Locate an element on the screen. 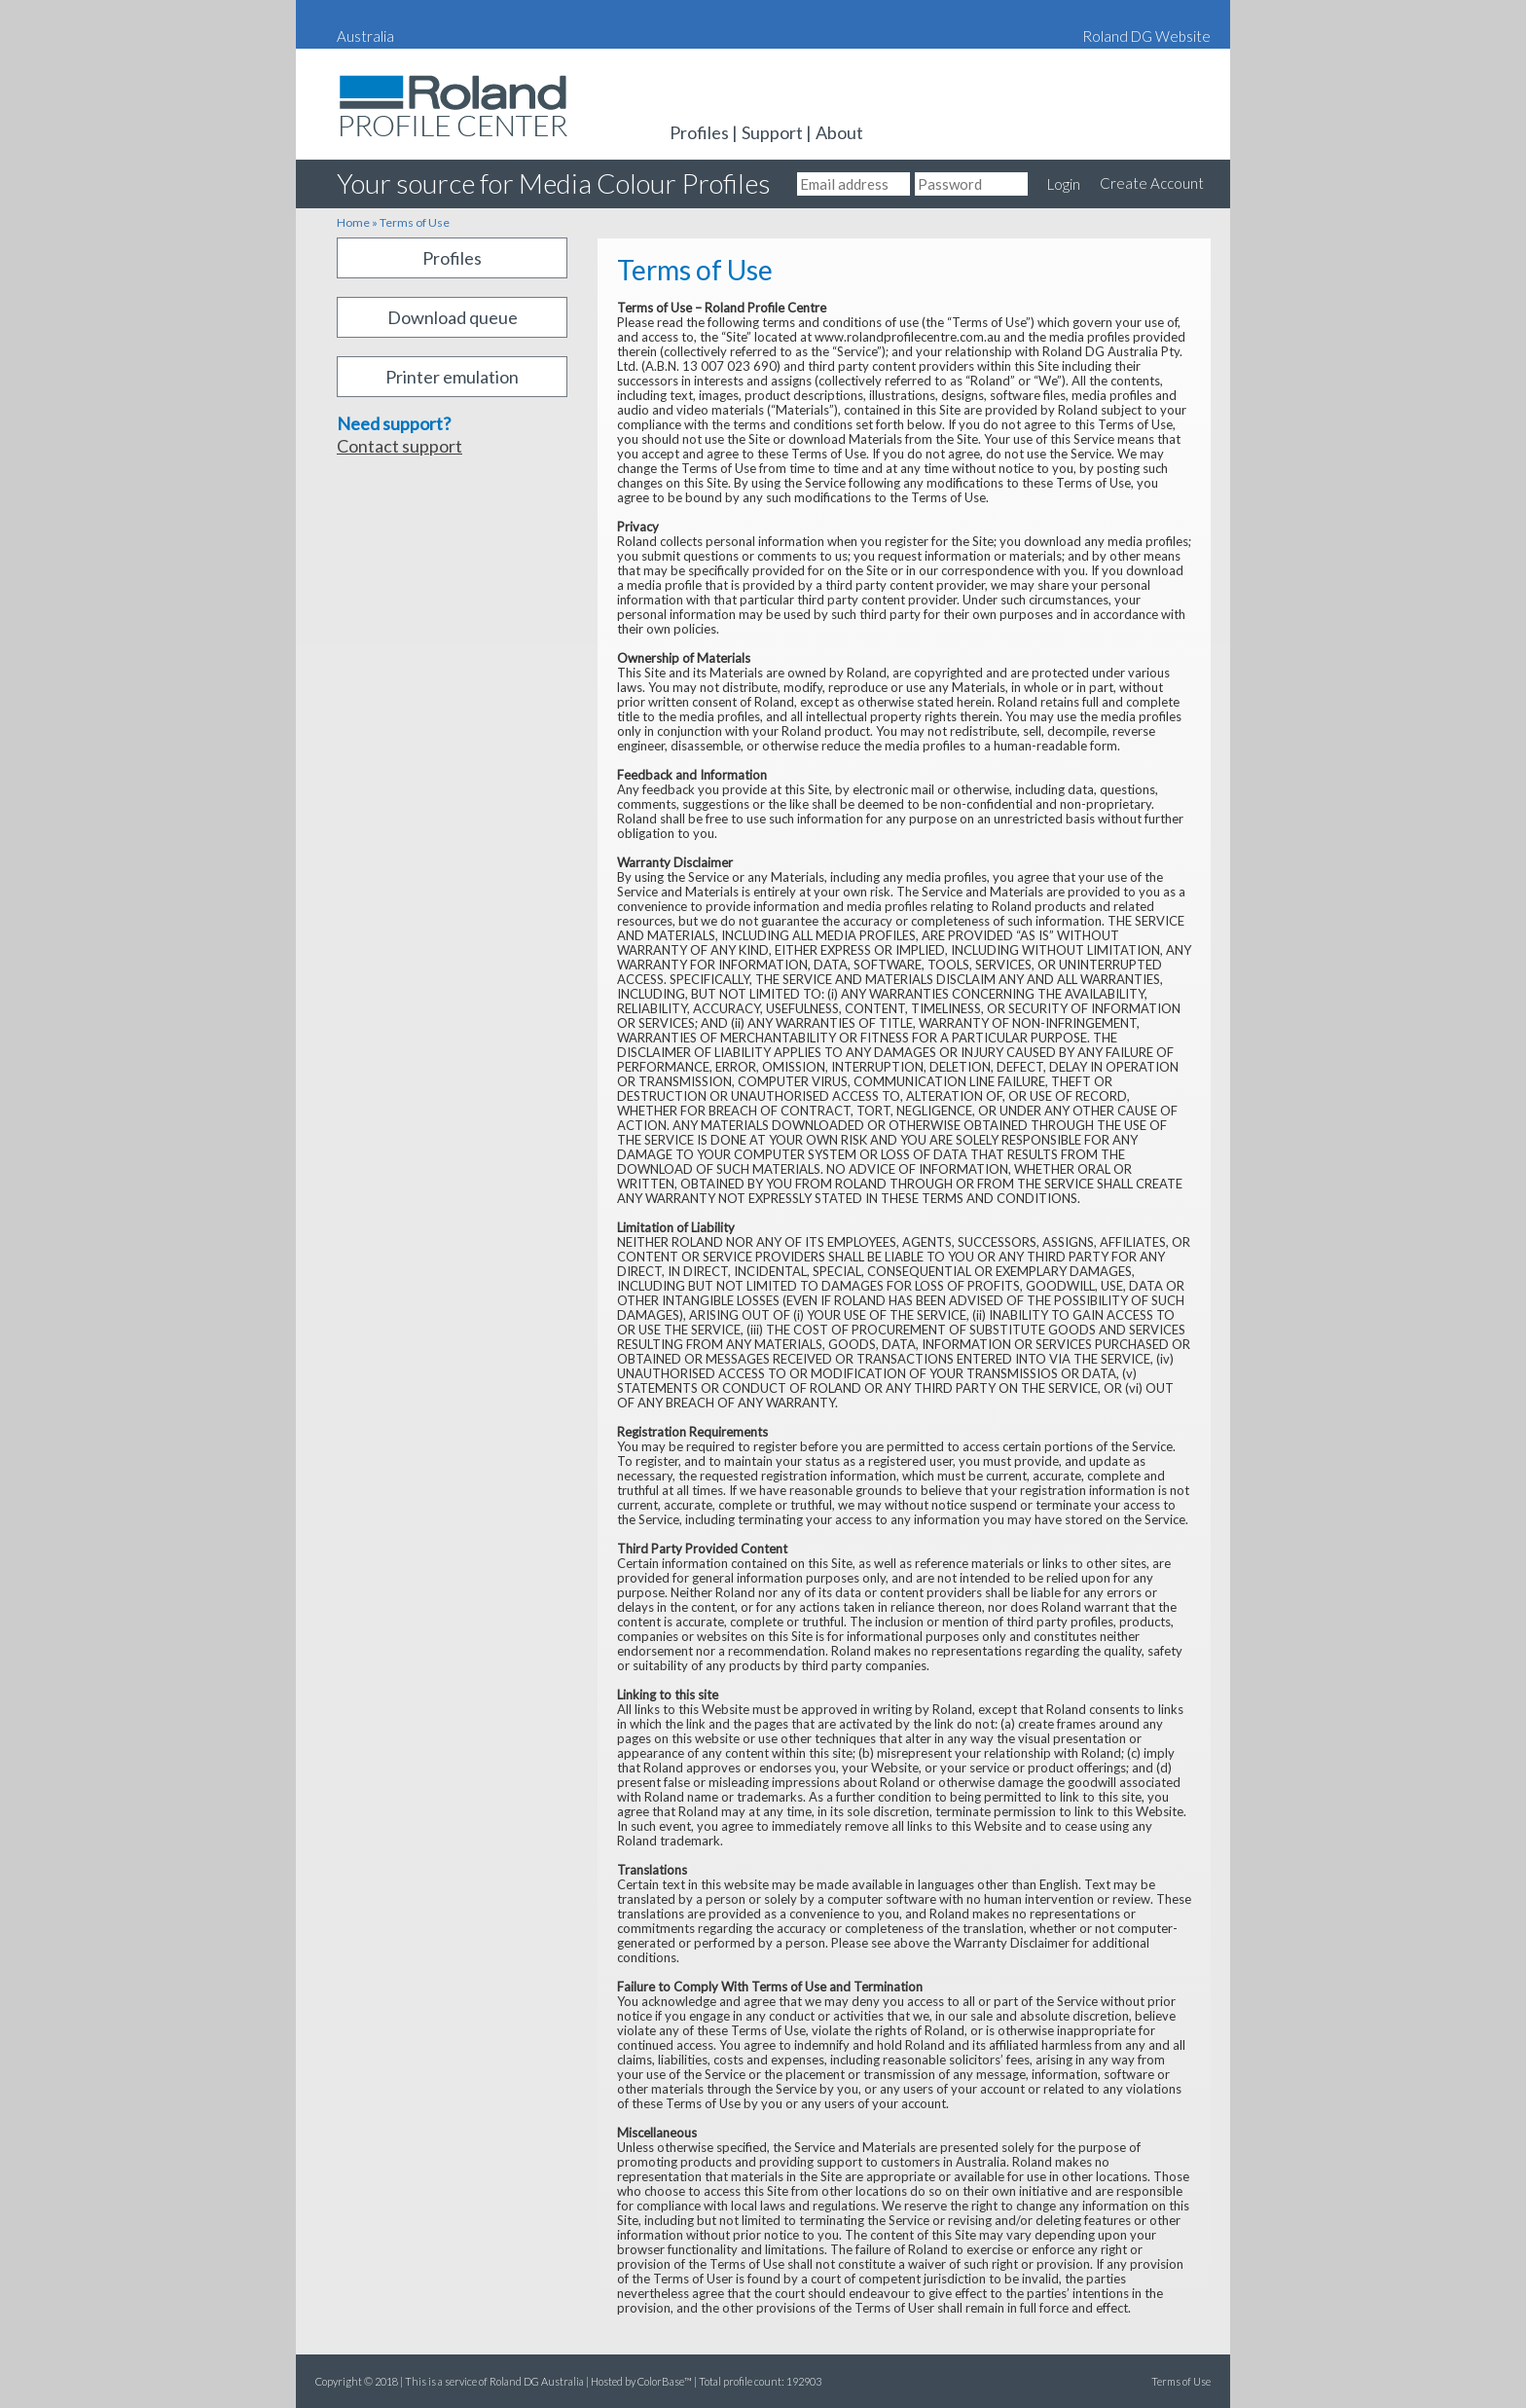 This screenshot has width=1526, height=2408. Support is located at coordinates (772, 132).